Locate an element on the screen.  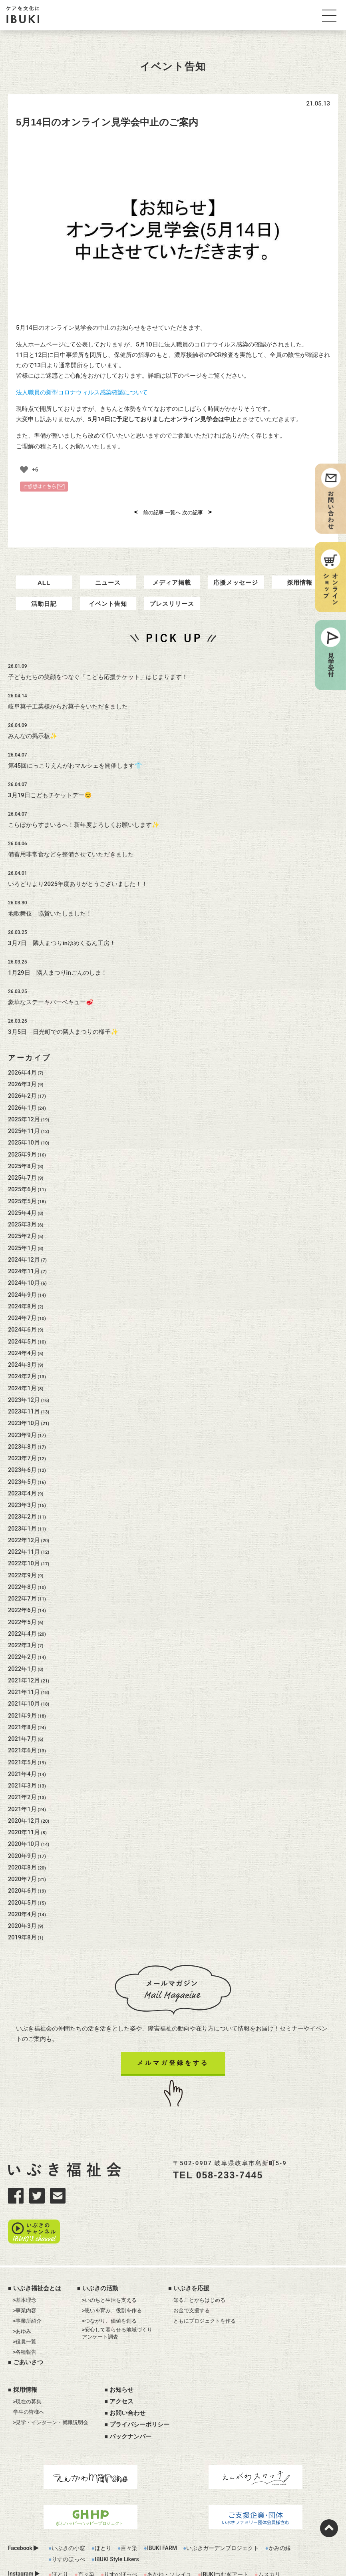
2021年2月 is located at coordinates (22, 1789).